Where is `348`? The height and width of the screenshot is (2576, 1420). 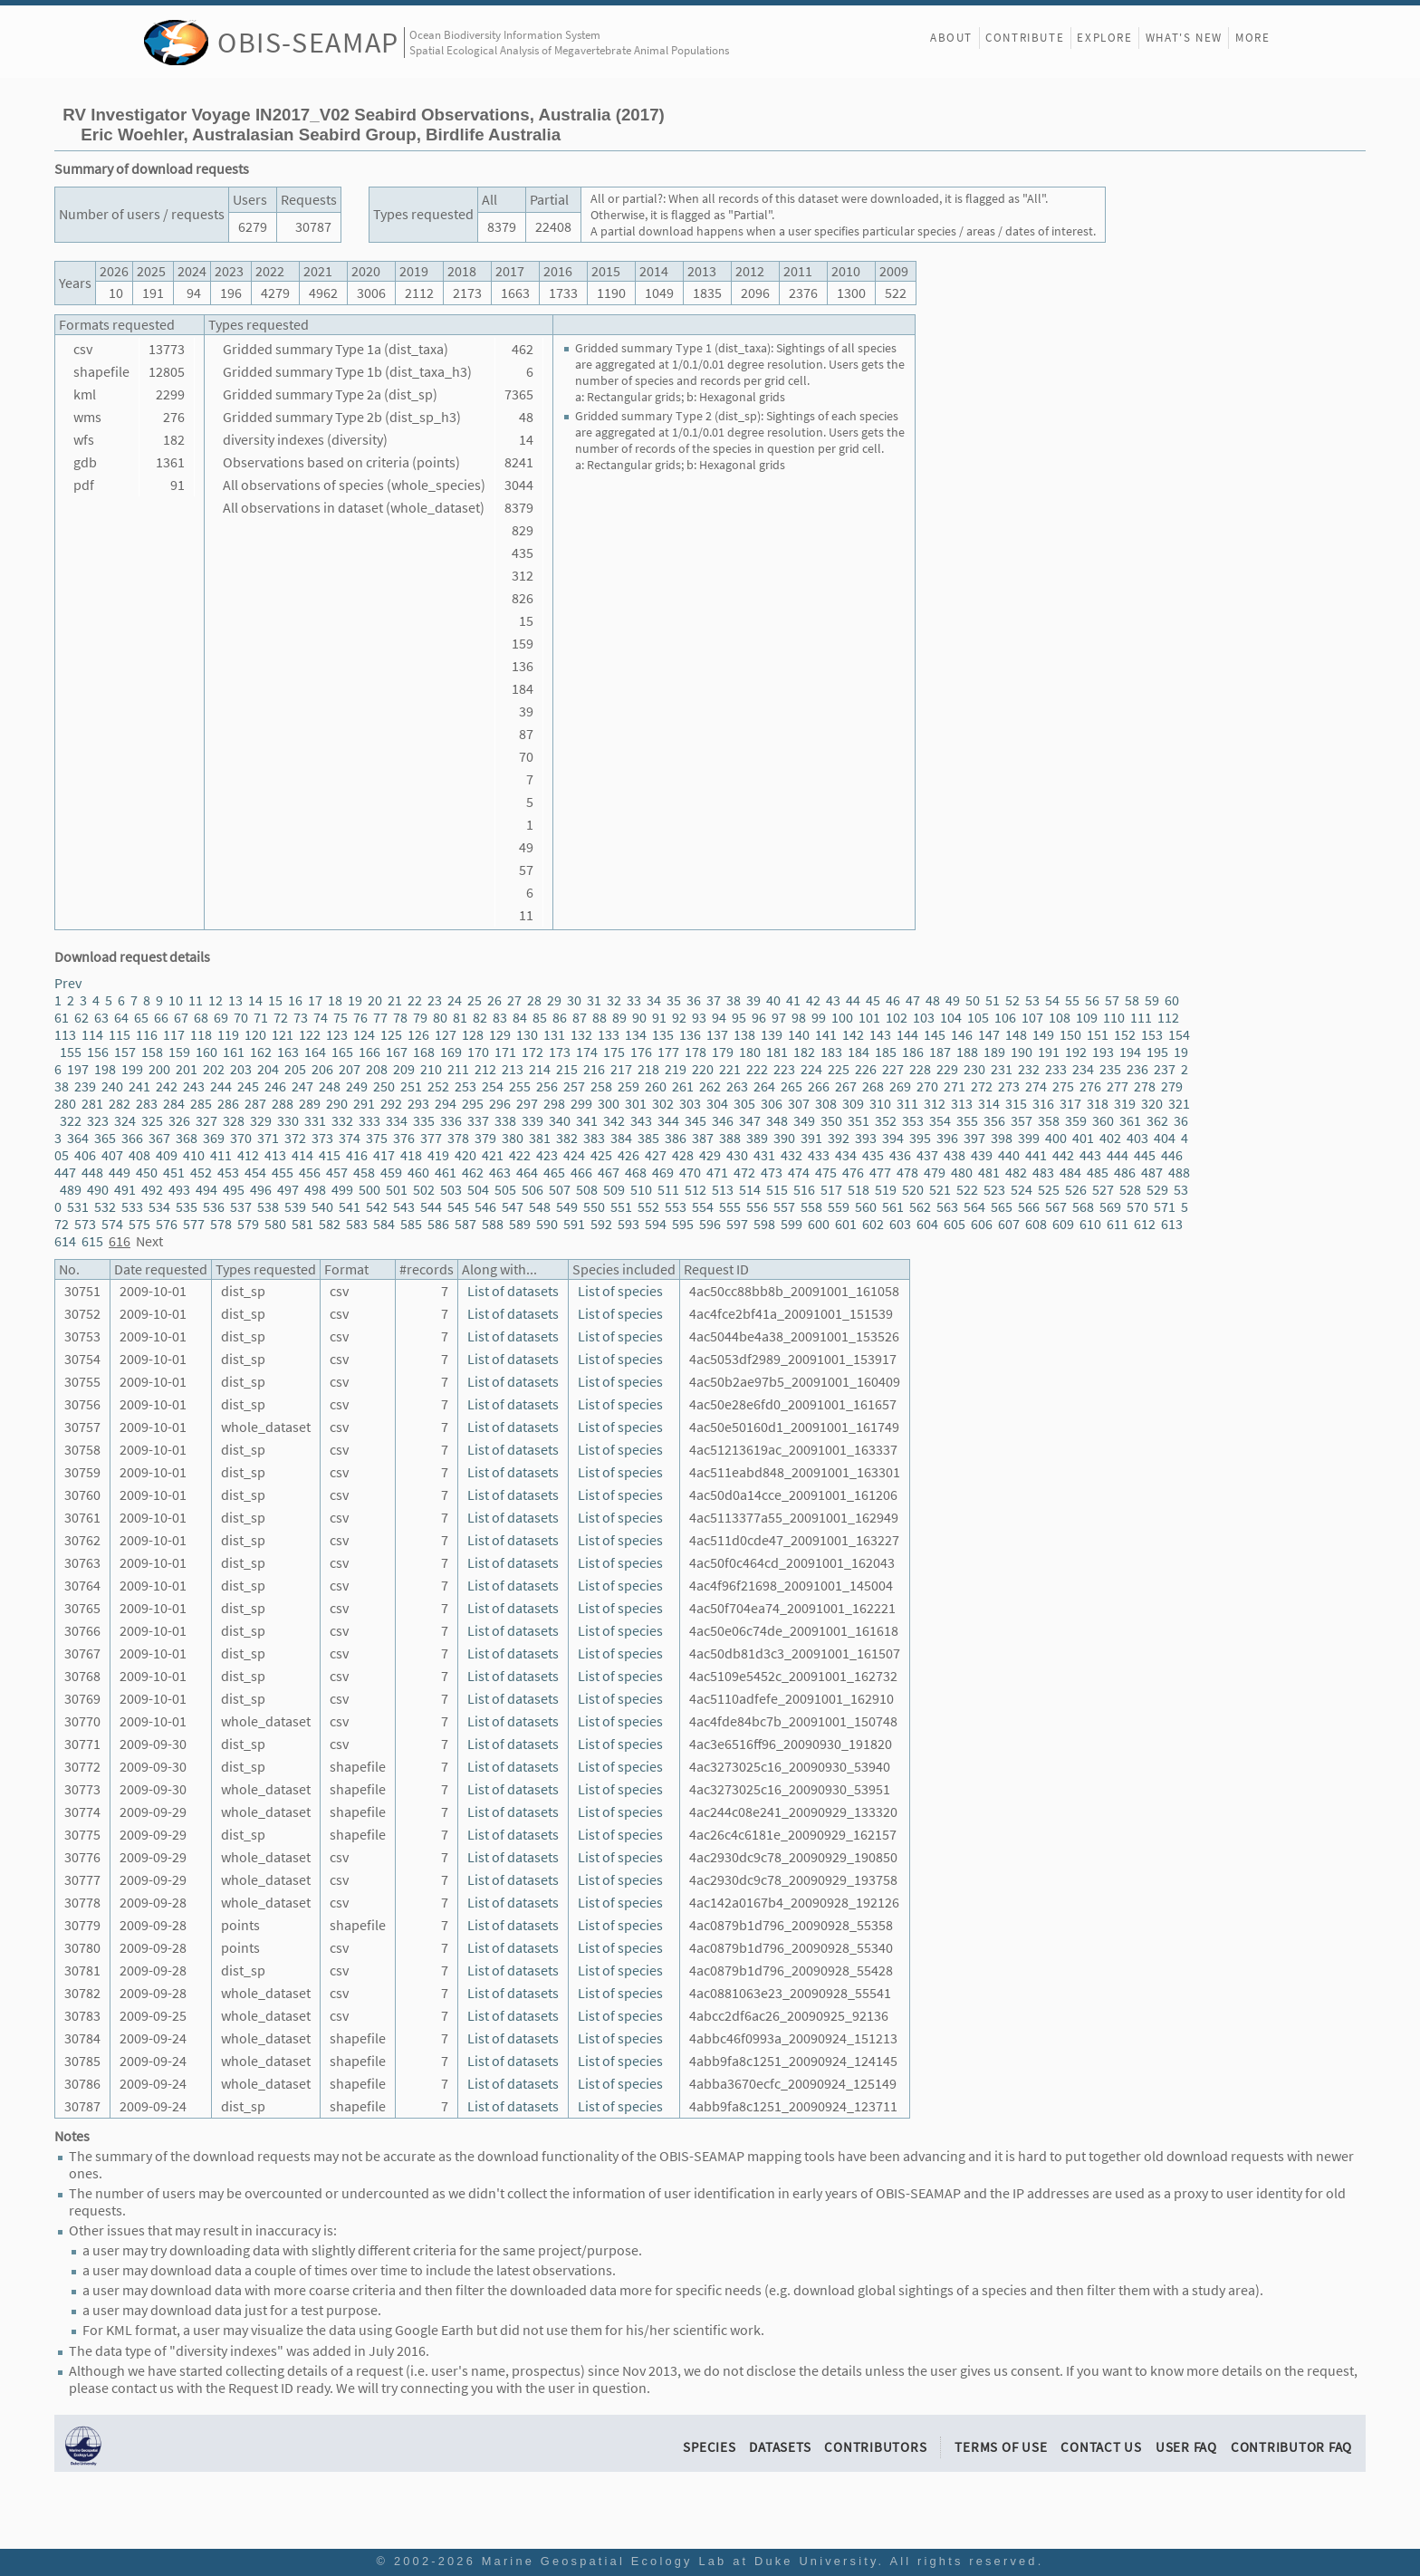 348 is located at coordinates (777, 1120).